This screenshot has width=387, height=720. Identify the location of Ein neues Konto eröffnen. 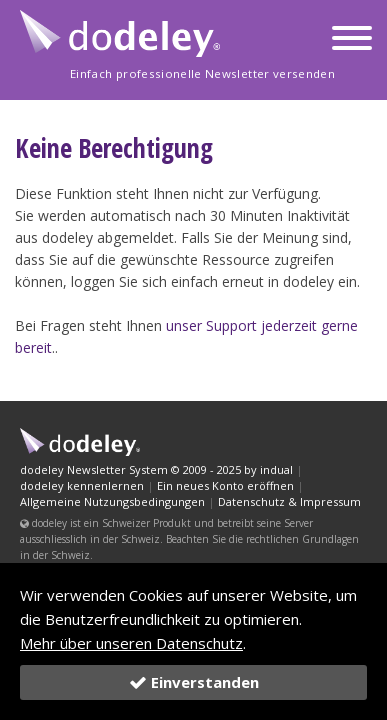
(225, 485).